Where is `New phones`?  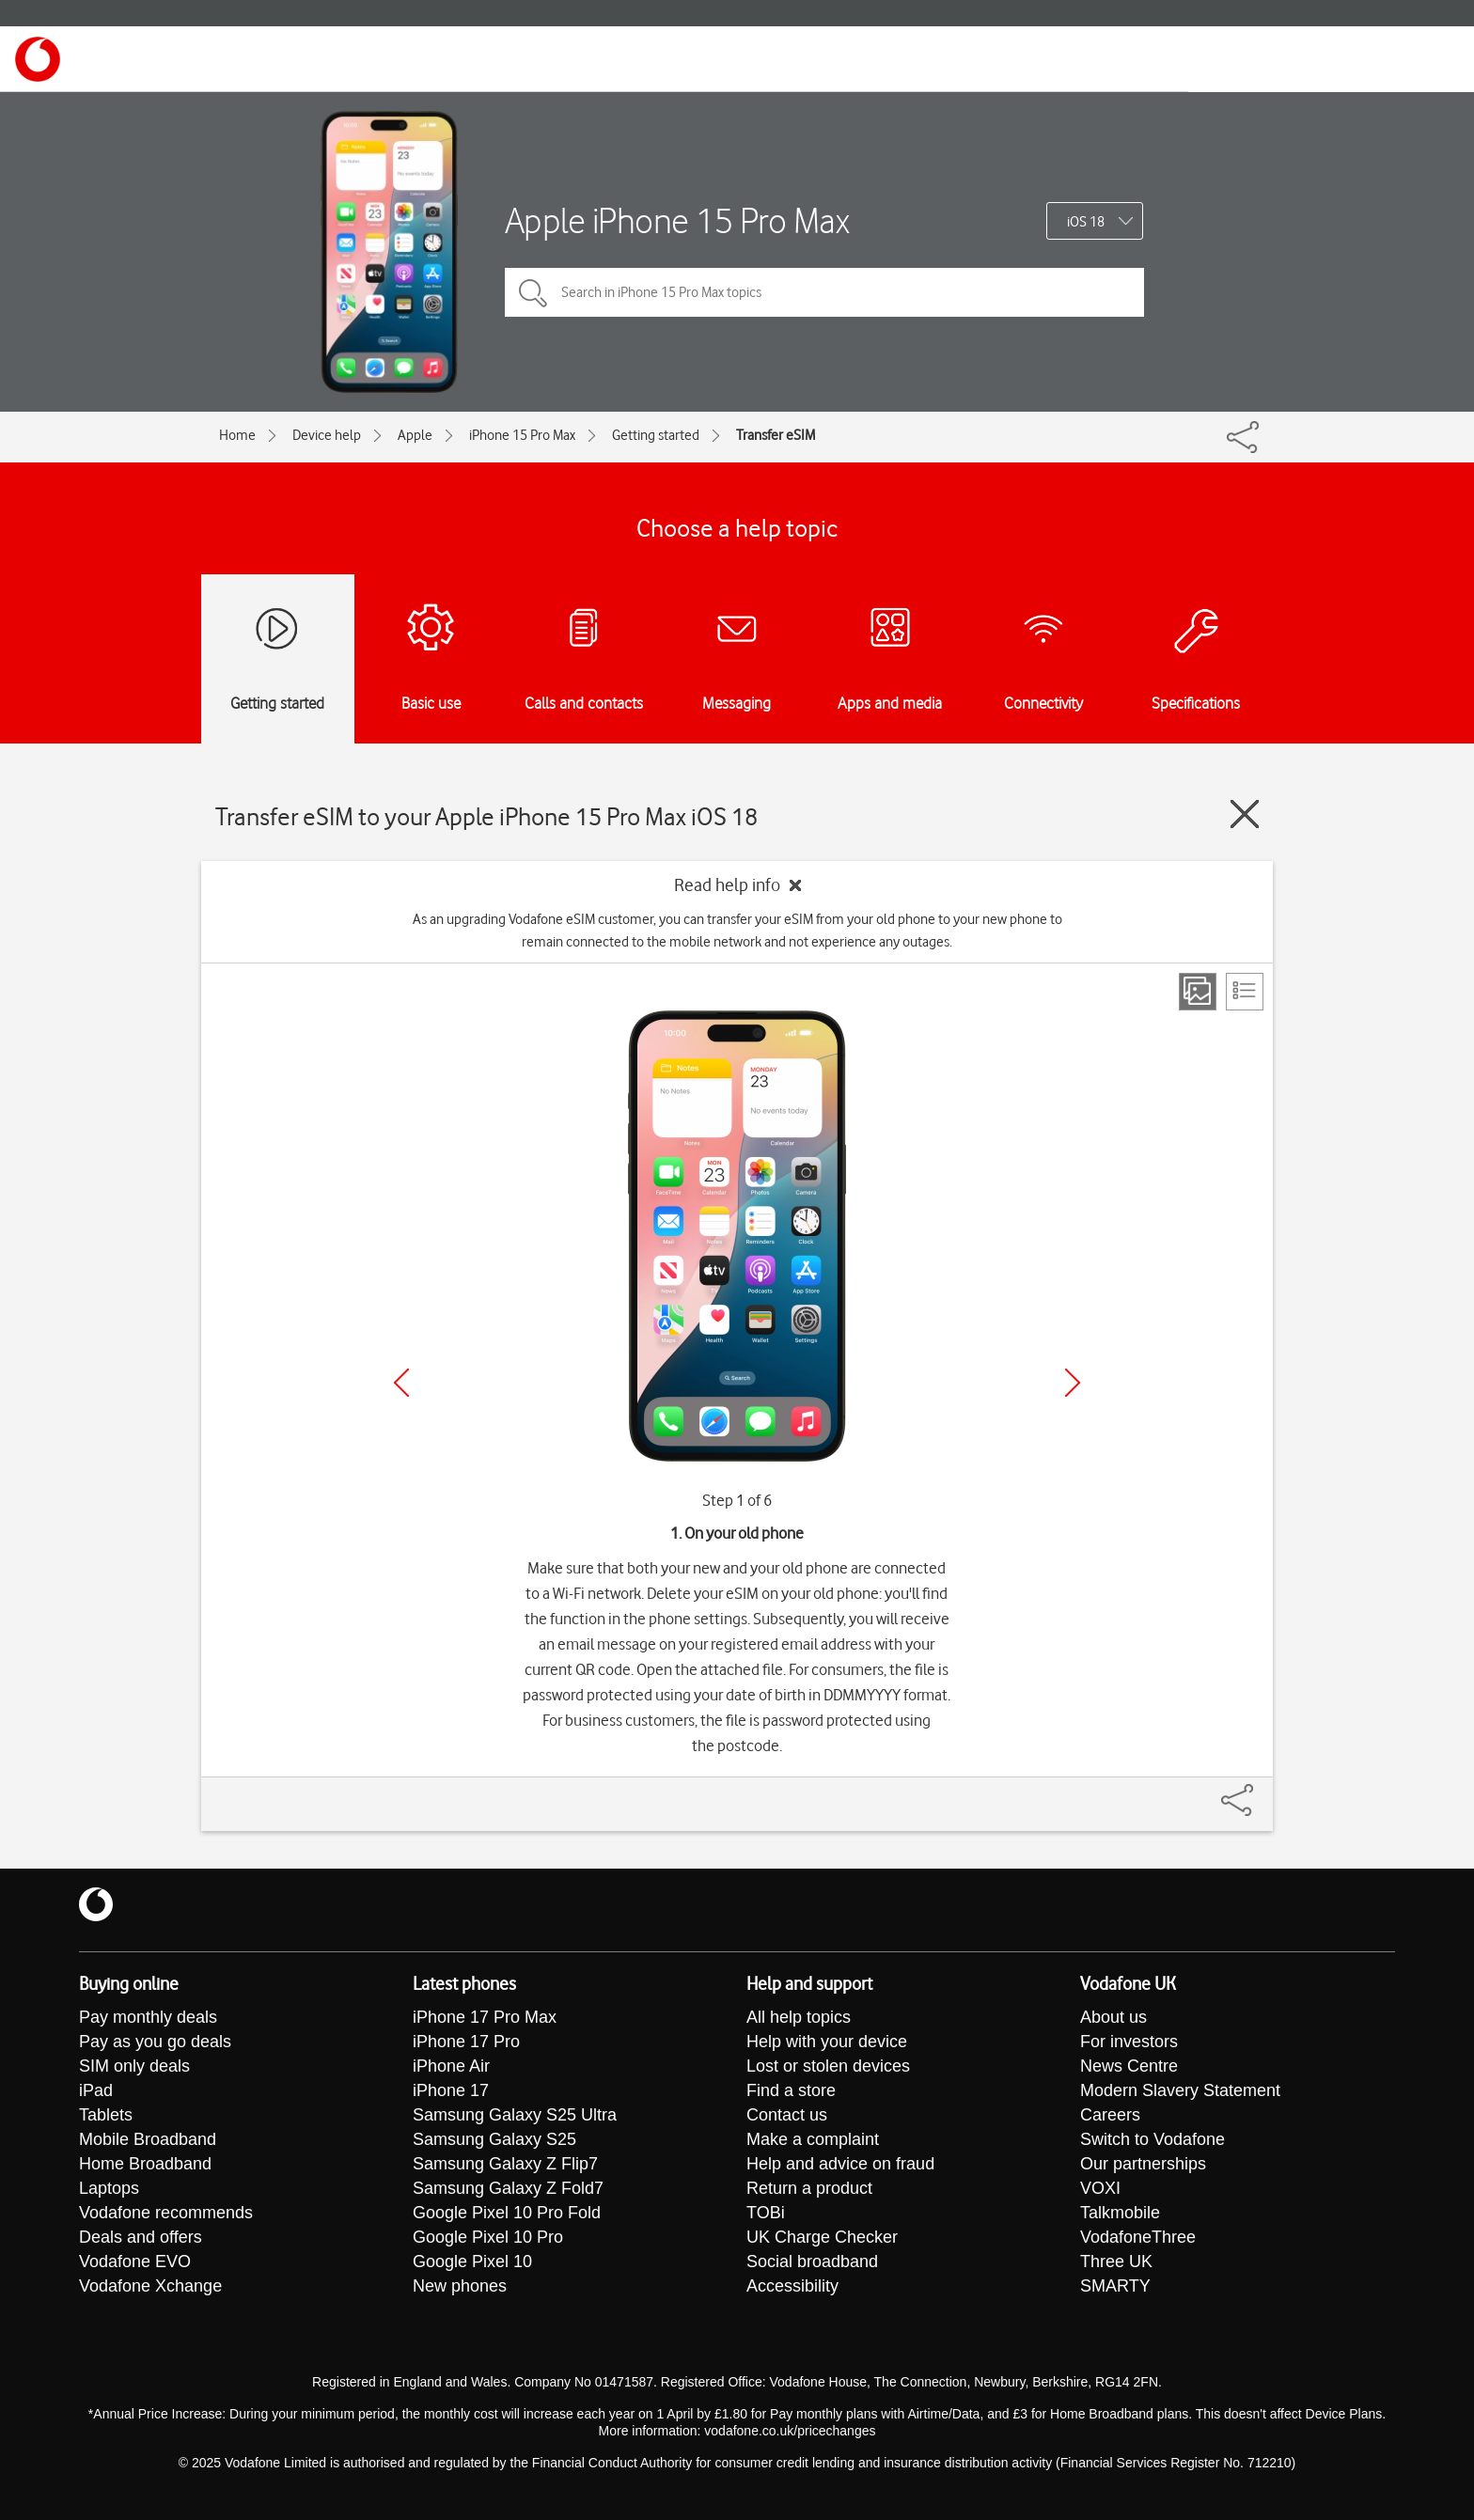
New phones is located at coordinates (460, 2286).